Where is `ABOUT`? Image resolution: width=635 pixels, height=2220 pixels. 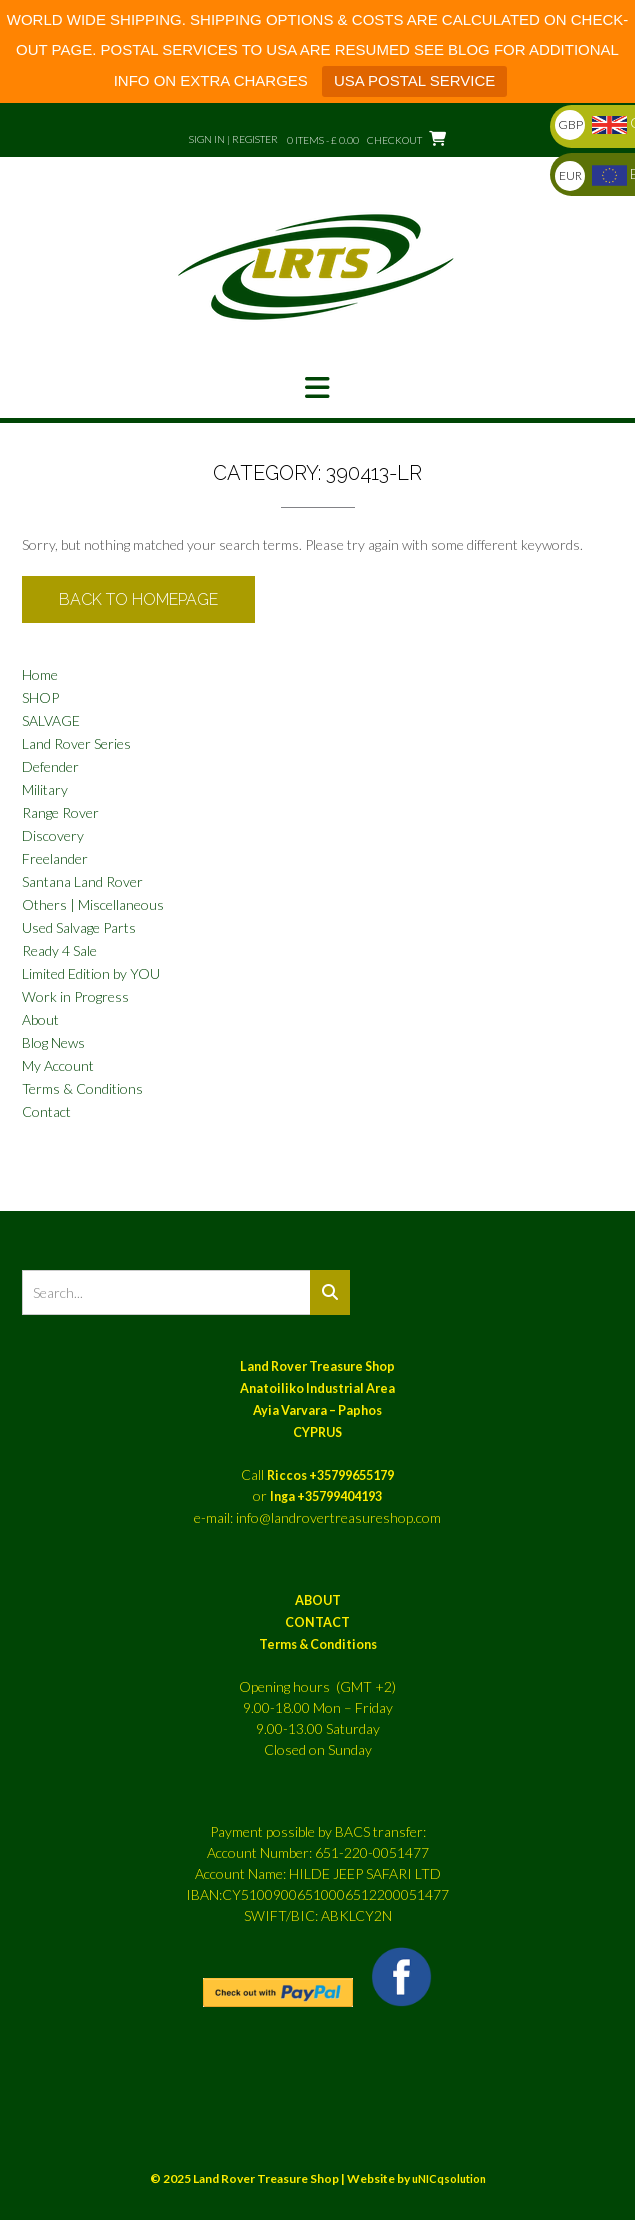 ABOUT is located at coordinates (318, 1600).